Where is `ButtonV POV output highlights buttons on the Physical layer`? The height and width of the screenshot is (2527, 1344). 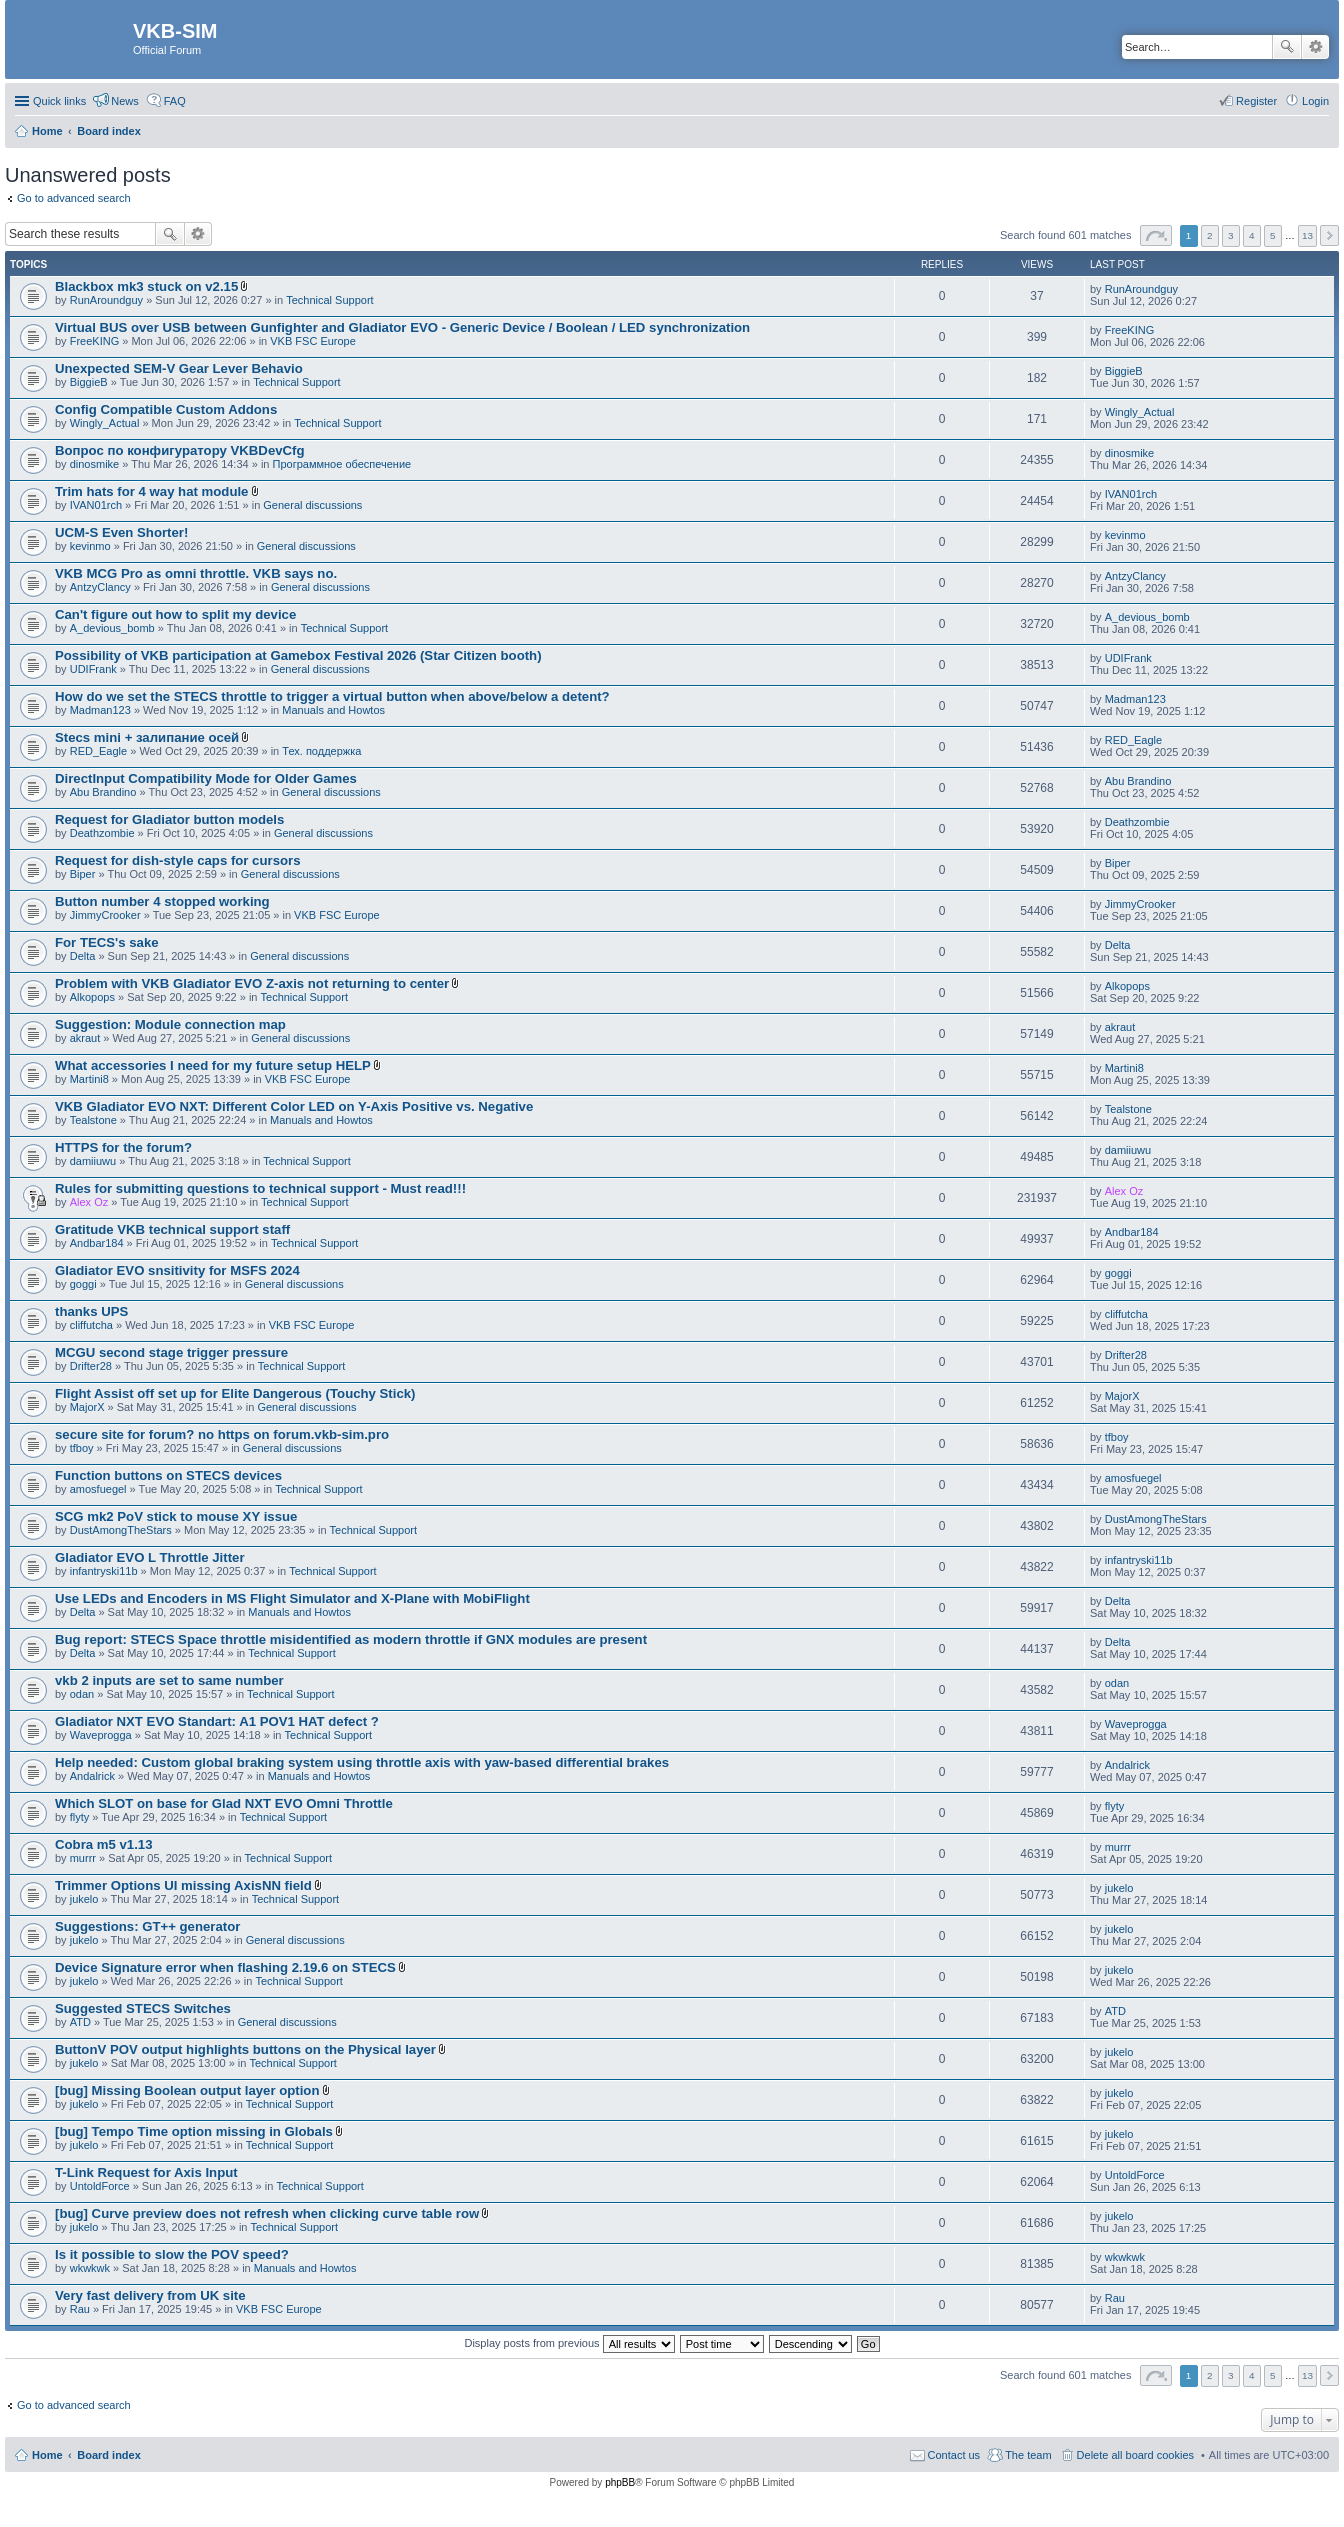 ButtonV POV output highlights buttons on the Physical layer is located at coordinates (245, 2049).